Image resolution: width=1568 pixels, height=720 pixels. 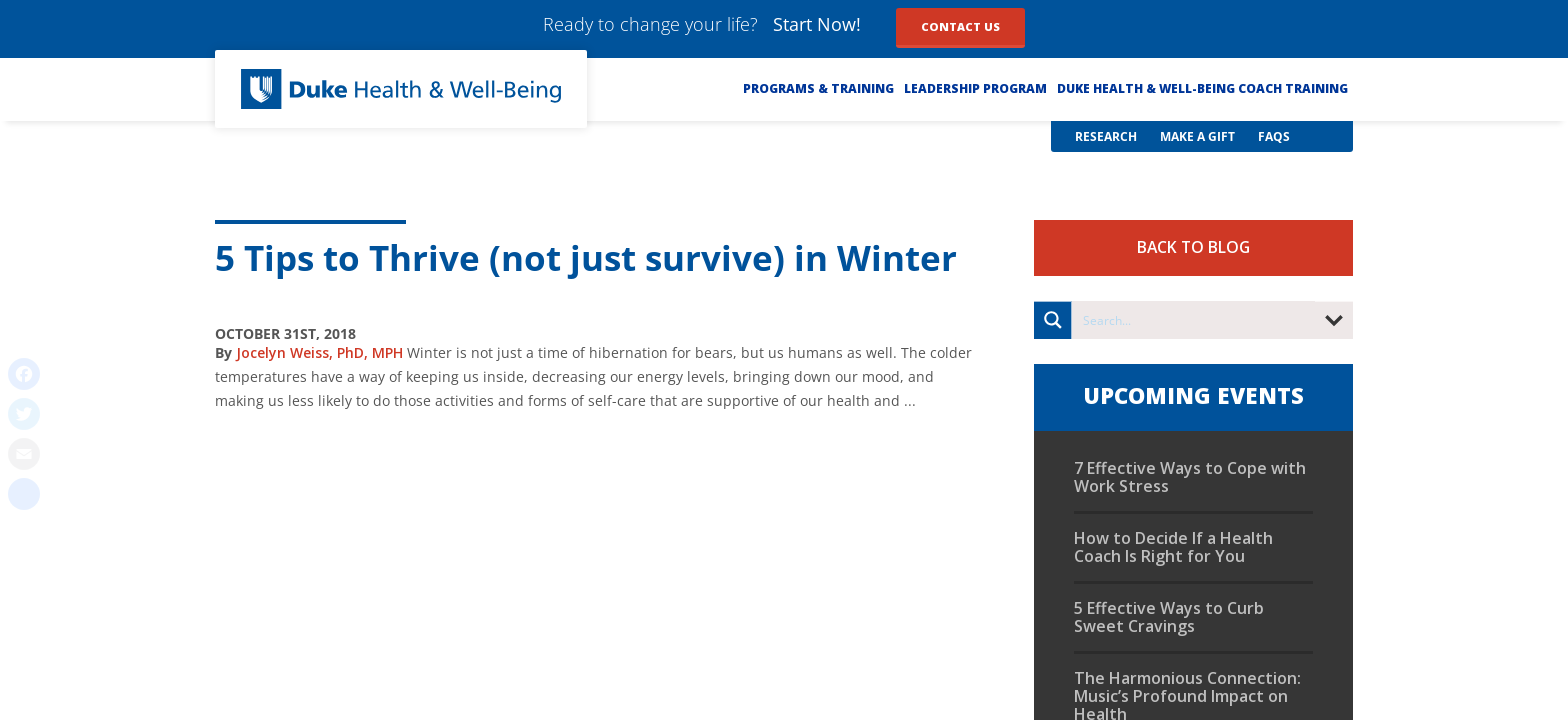 I want to click on Contact Us, so click(x=960, y=26).